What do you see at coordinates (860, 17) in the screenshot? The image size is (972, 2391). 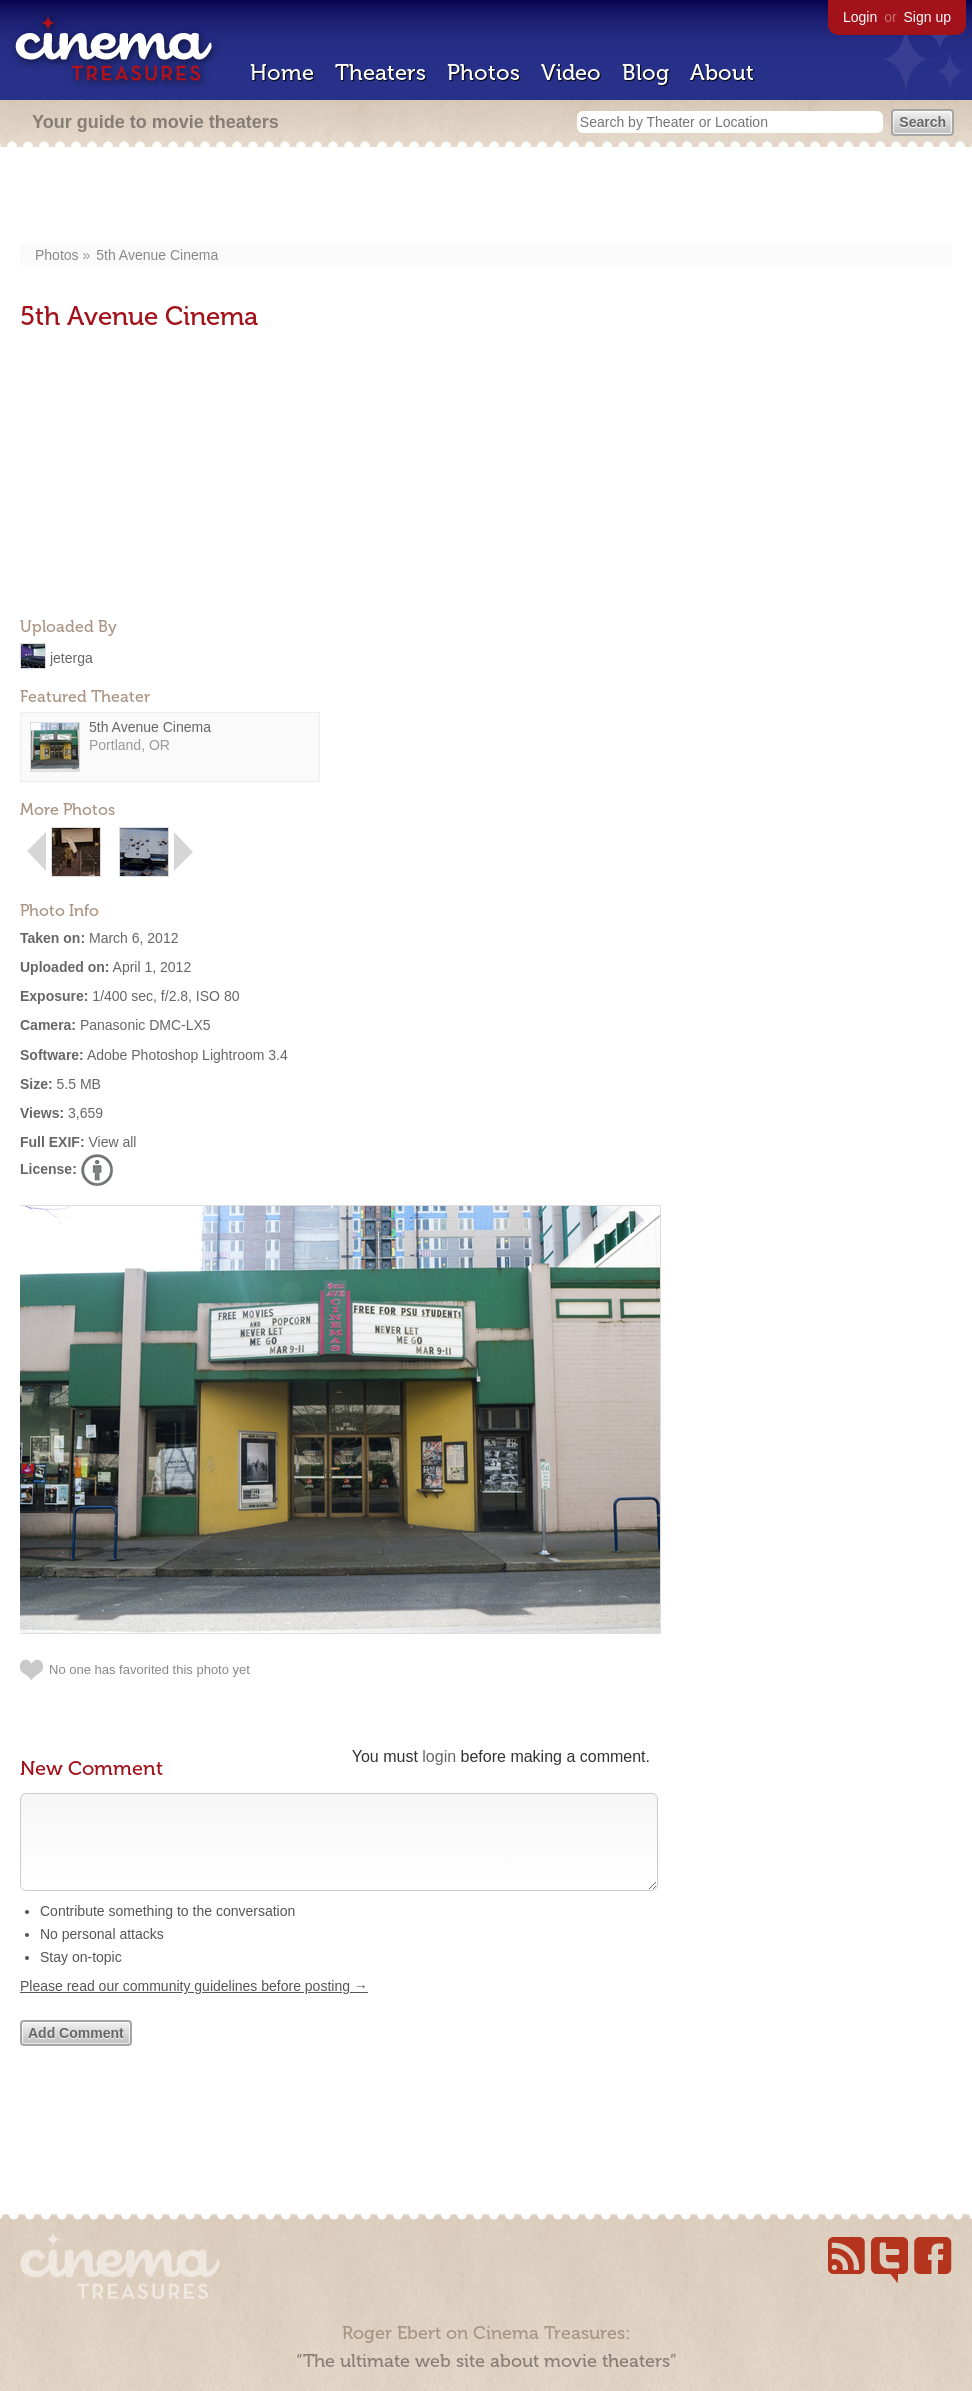 I see `Login` at bounding box center [860, 17].